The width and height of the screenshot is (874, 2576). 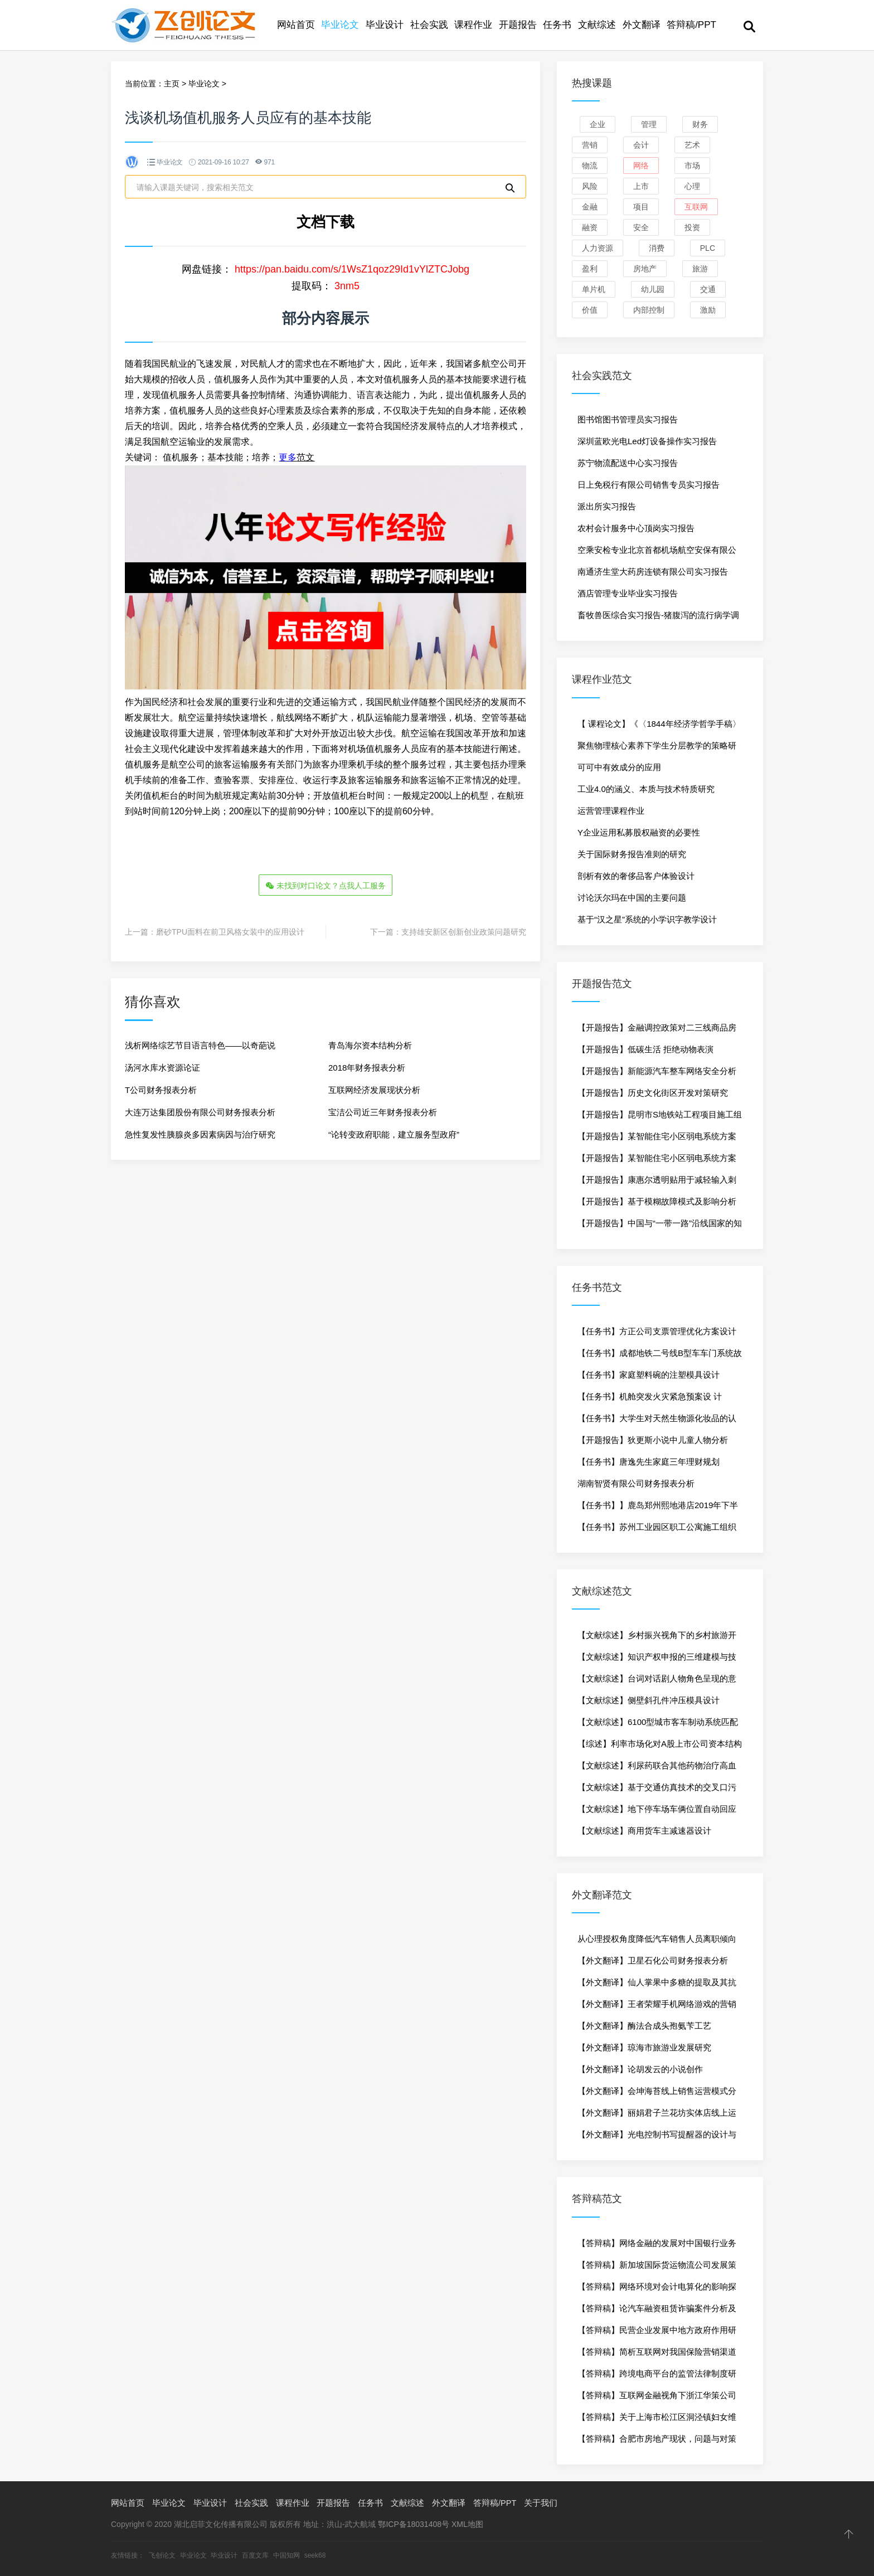 I want to click on 【任务书】苏州工业园区职工公寓施工组织设计, so click(x=656, y=1530).